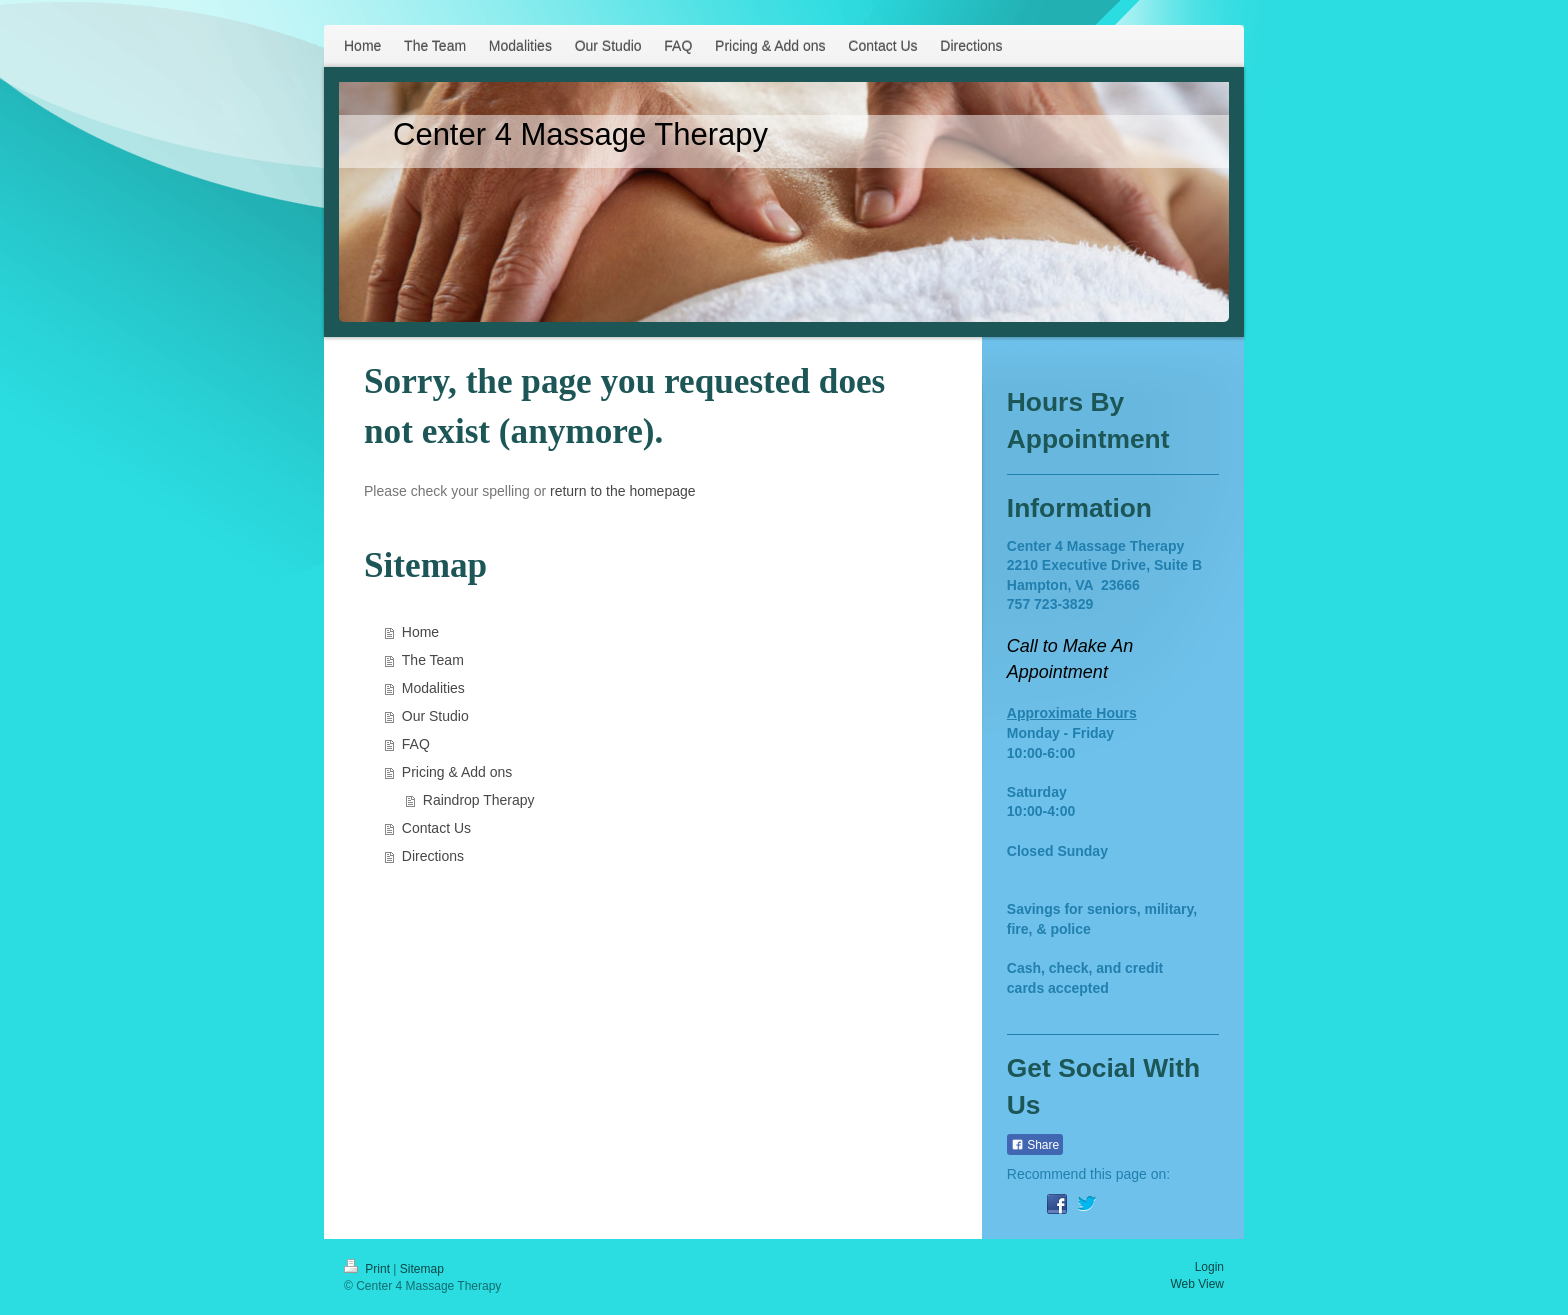 Image resolution: width=1568 pixels, height=1315 pixels. Describe the element at coordinates (433, 688) in the screenshot. I see `Modalities` at that location.